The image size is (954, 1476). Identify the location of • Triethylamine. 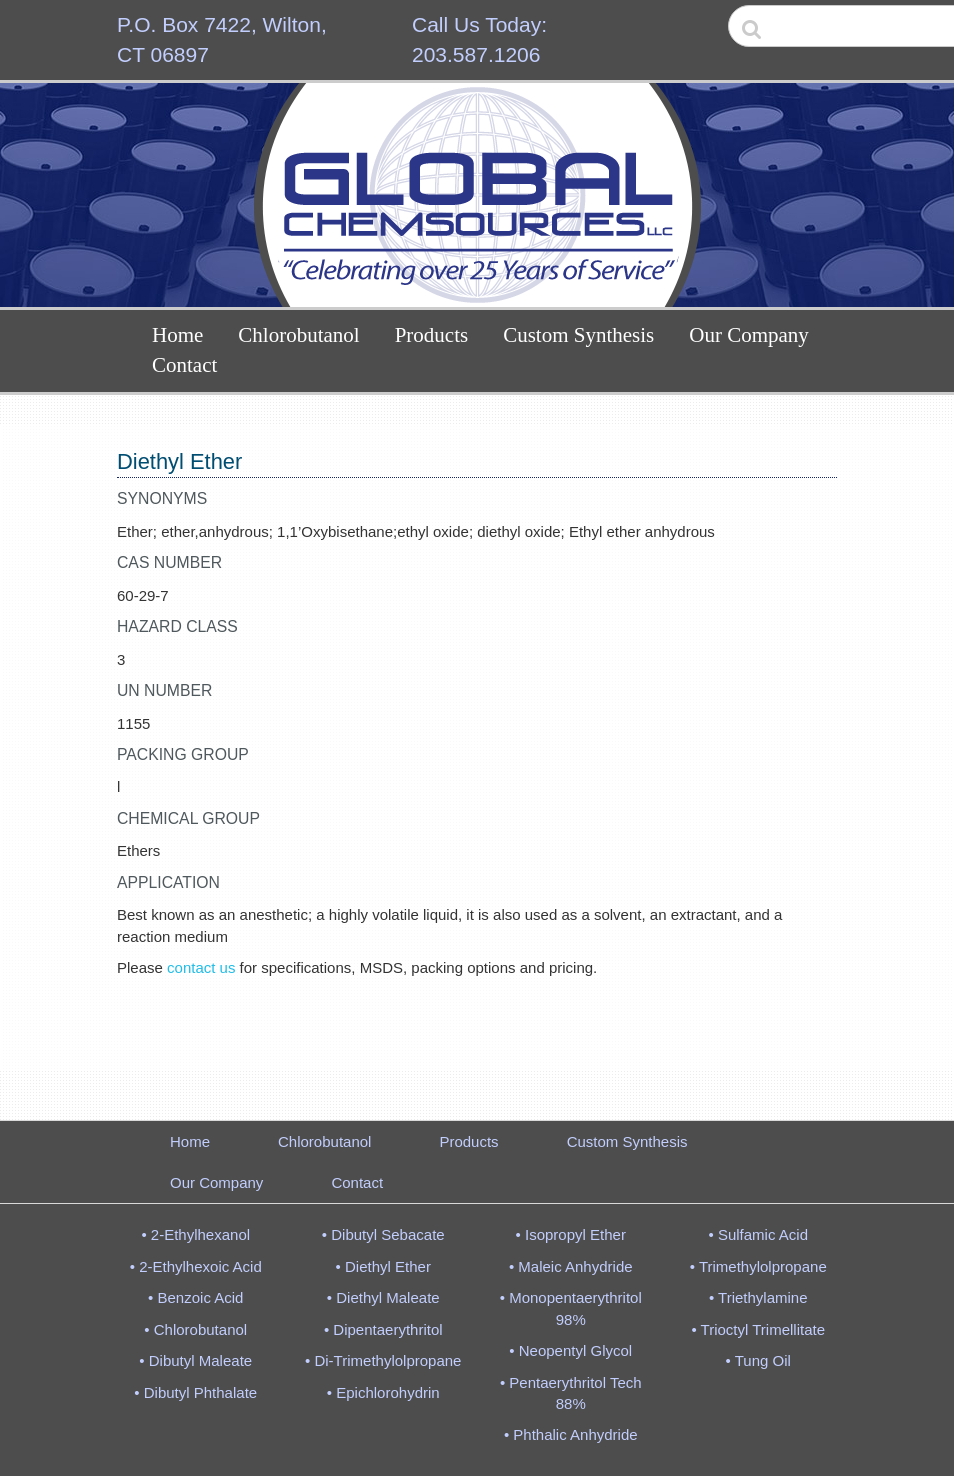
(758, 1297).